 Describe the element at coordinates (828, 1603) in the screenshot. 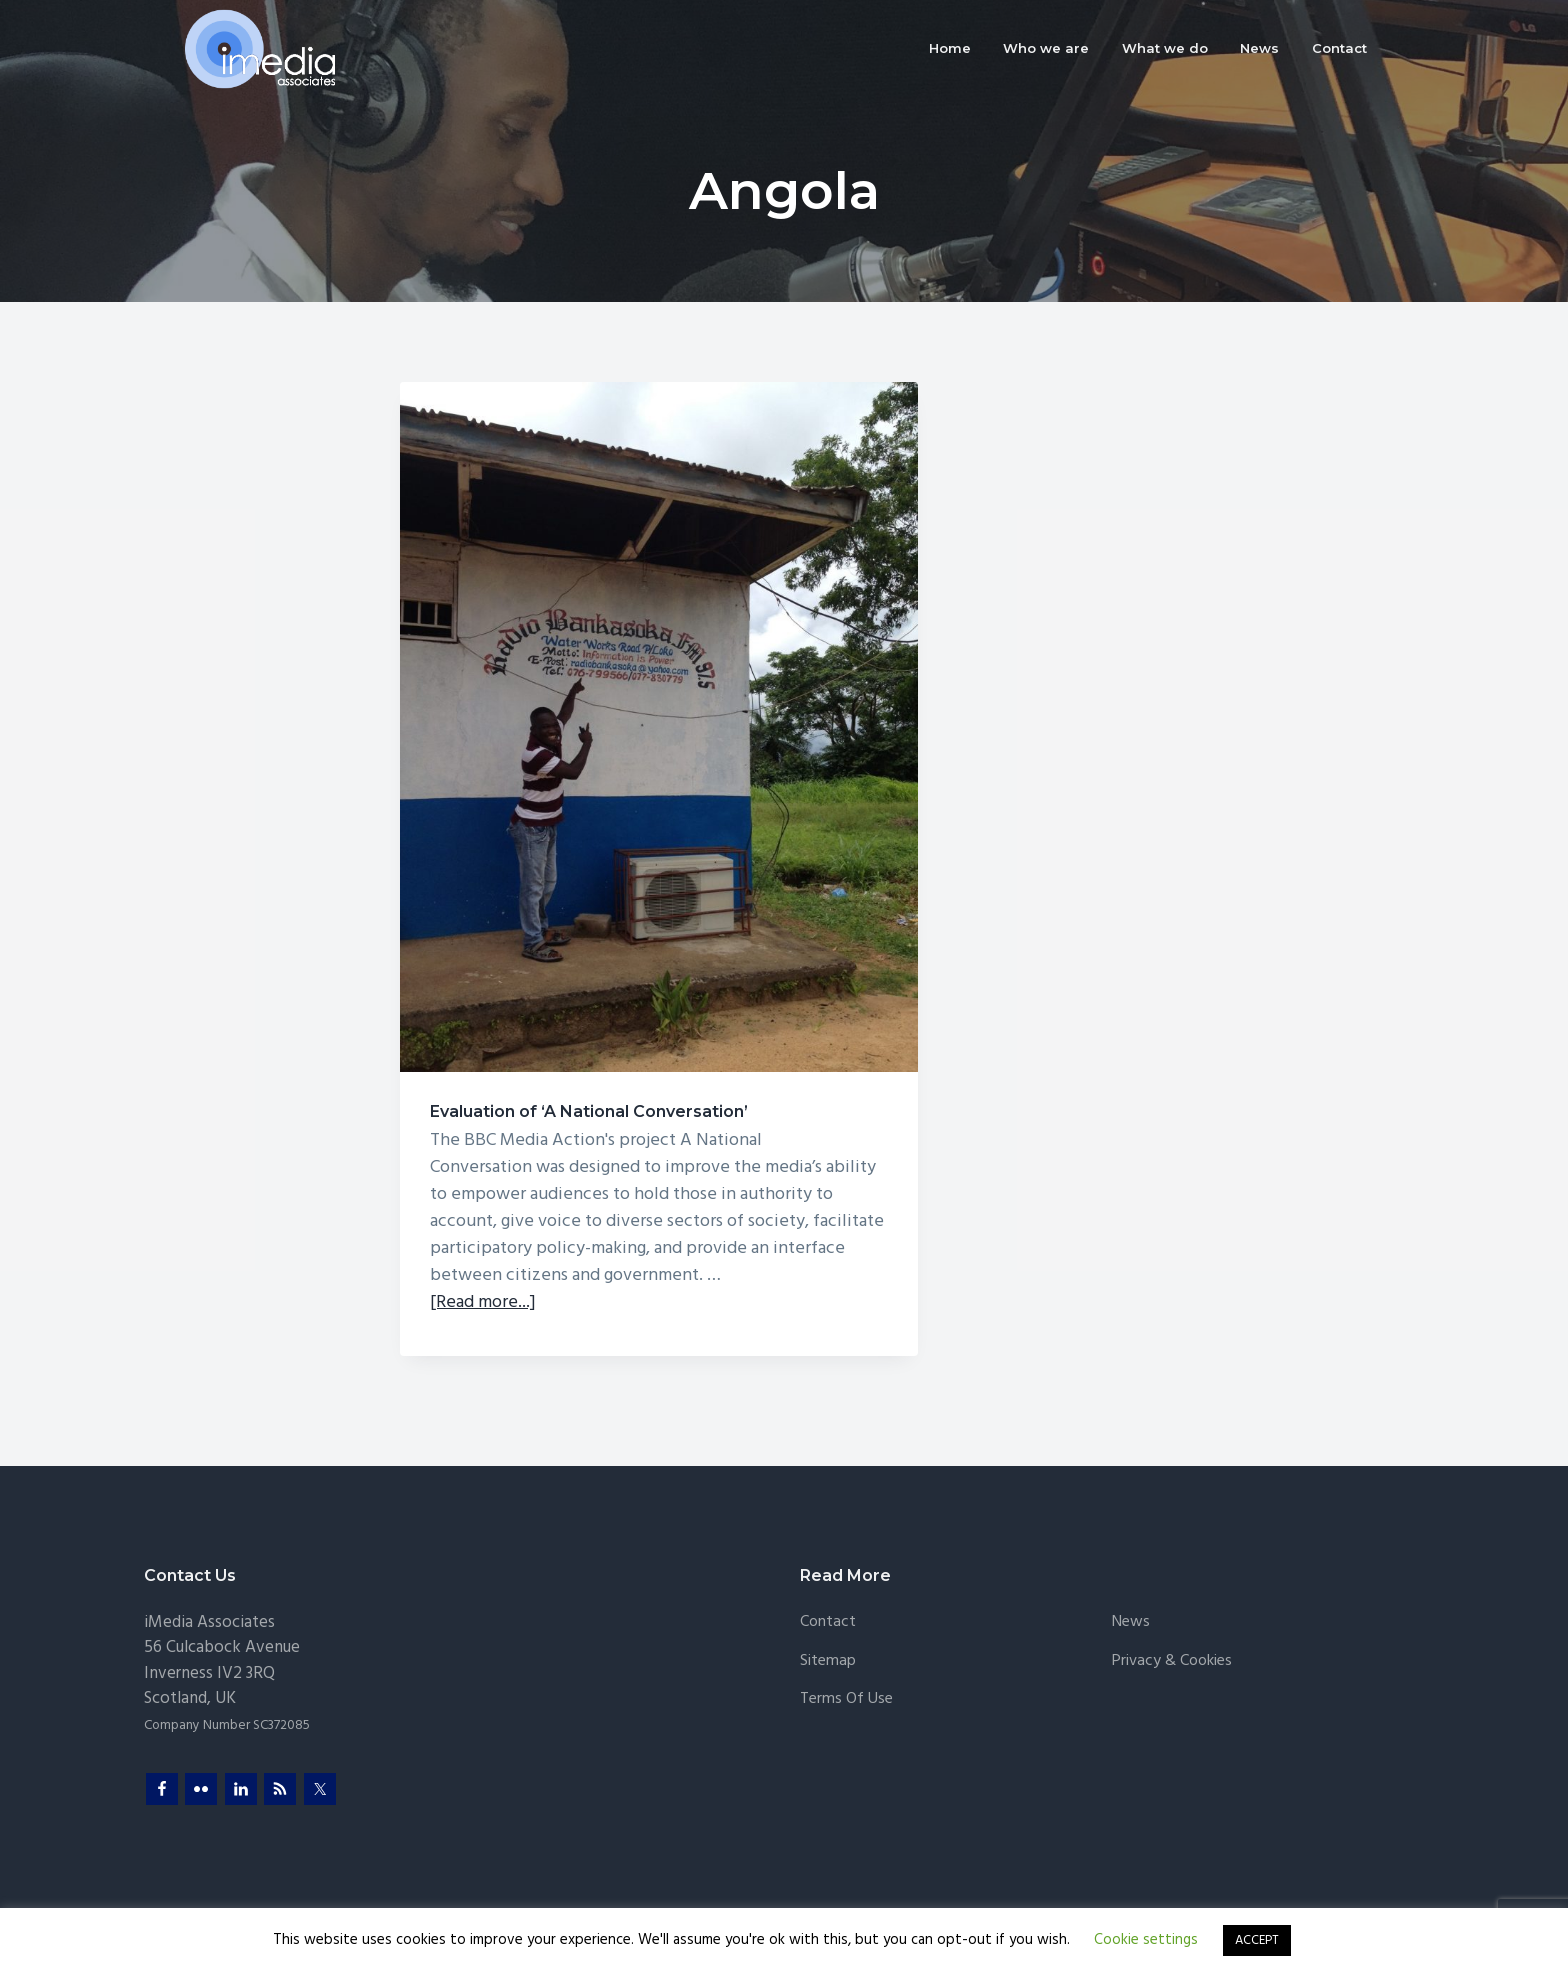

I see `Sitemap` at that location.